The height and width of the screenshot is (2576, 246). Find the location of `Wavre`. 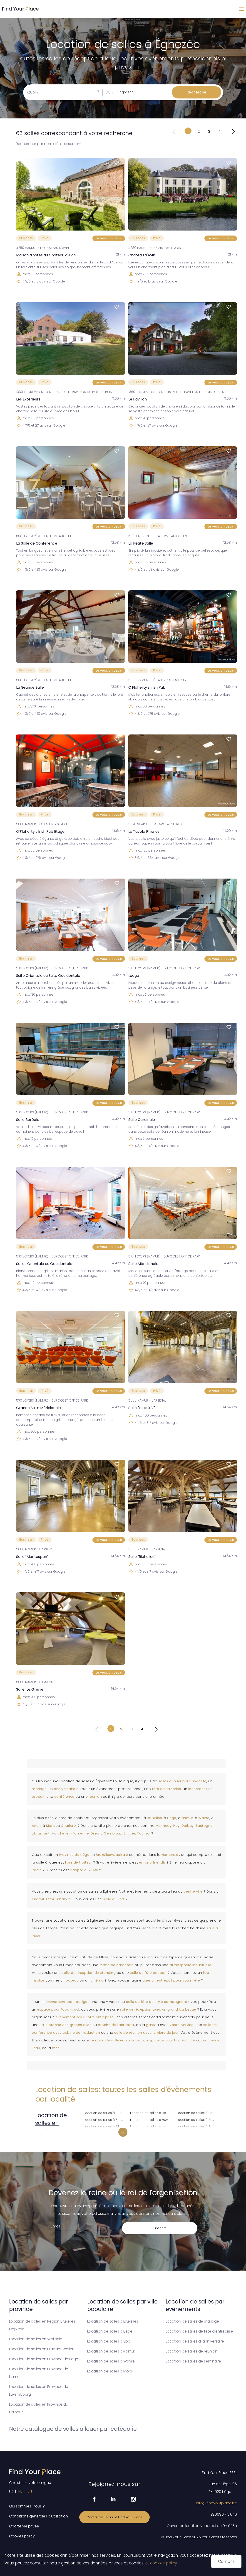

Wavre is located at coordinates (203, 1818).